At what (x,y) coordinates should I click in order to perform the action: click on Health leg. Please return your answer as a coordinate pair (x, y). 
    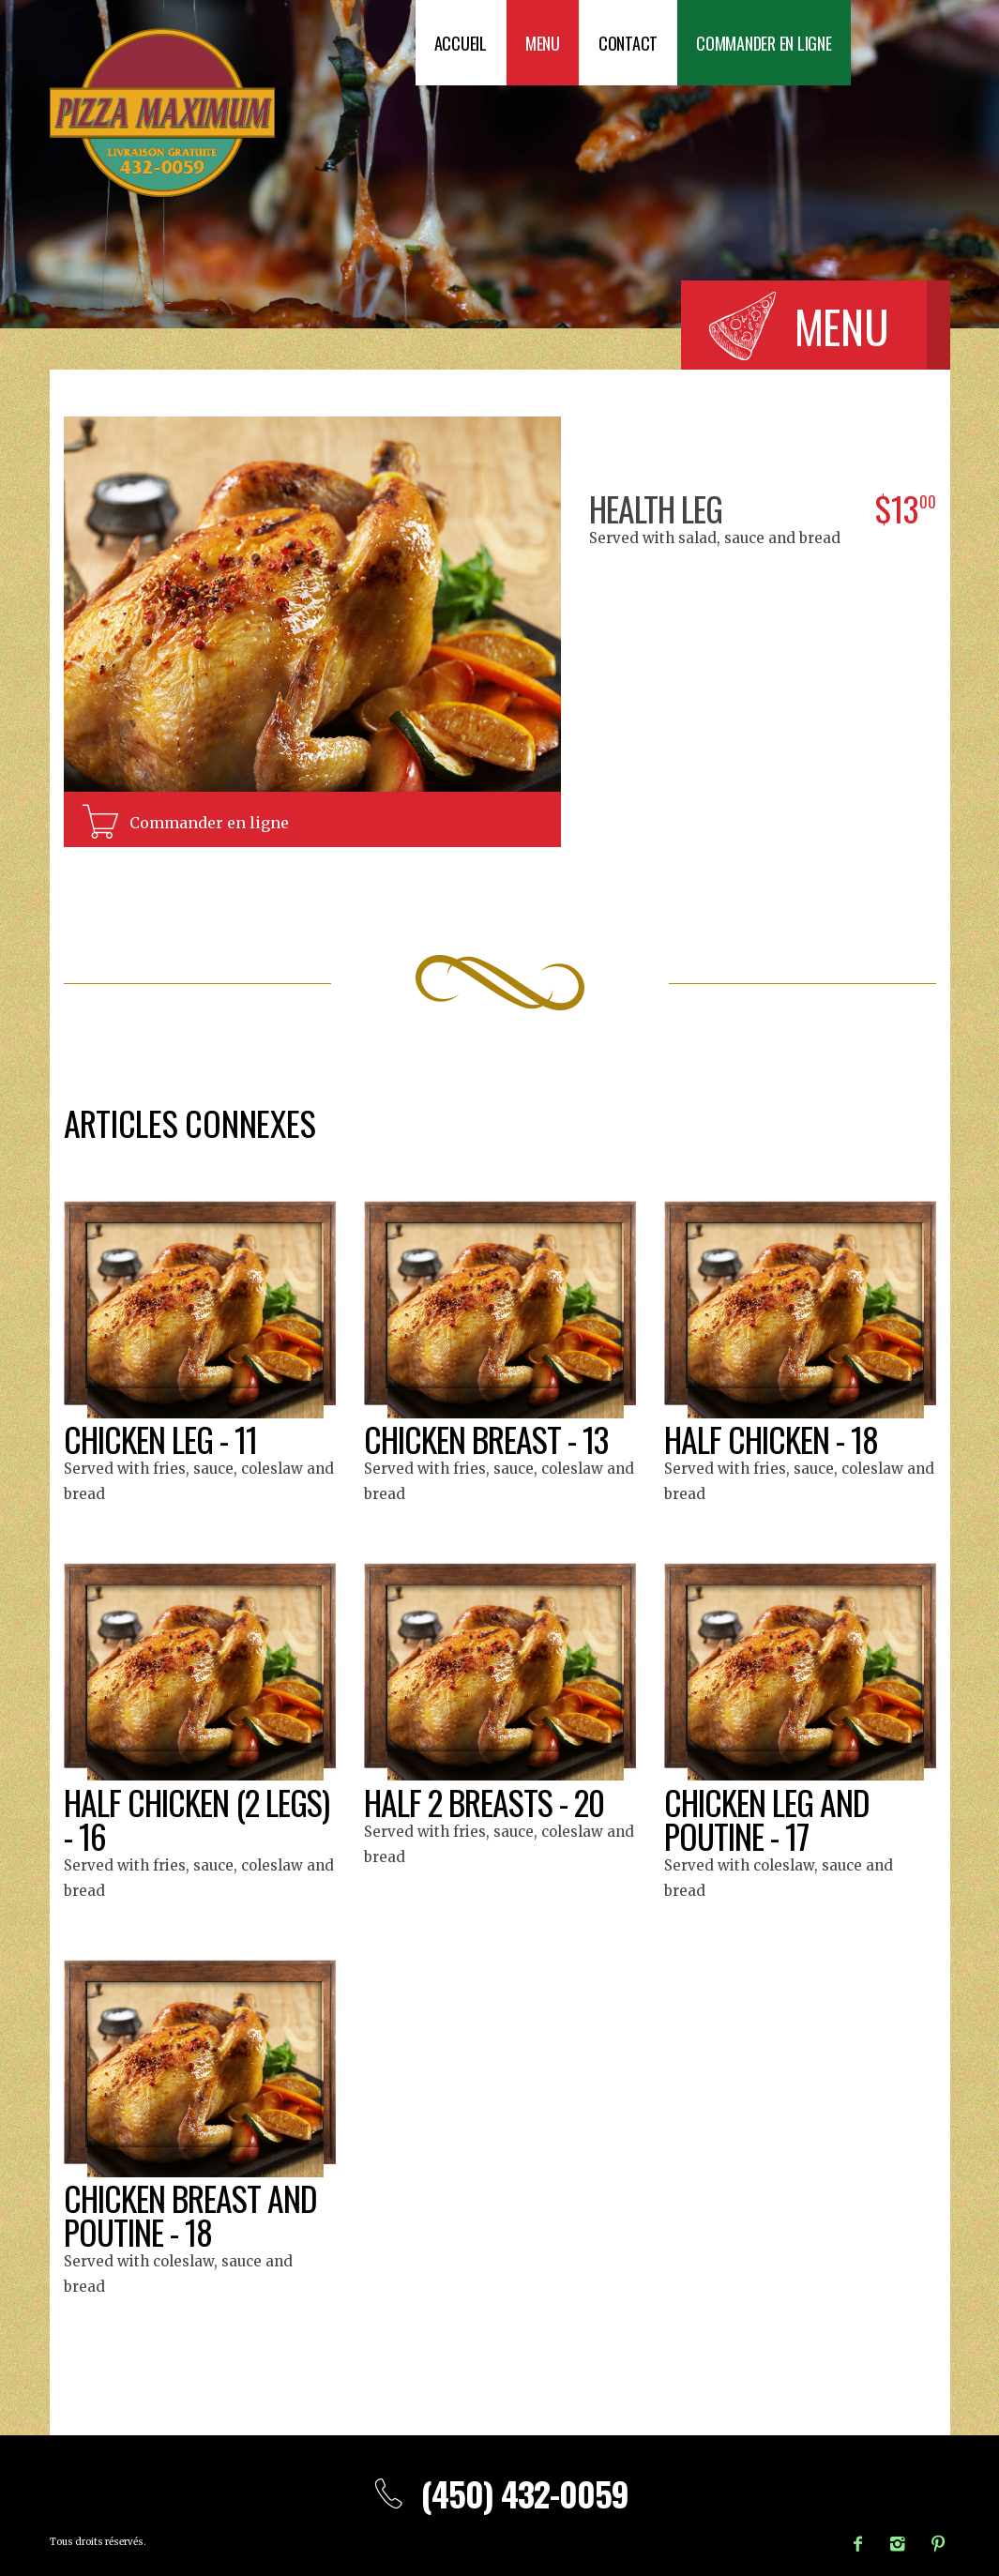
    Looking at the image, I should click on (657, 508).